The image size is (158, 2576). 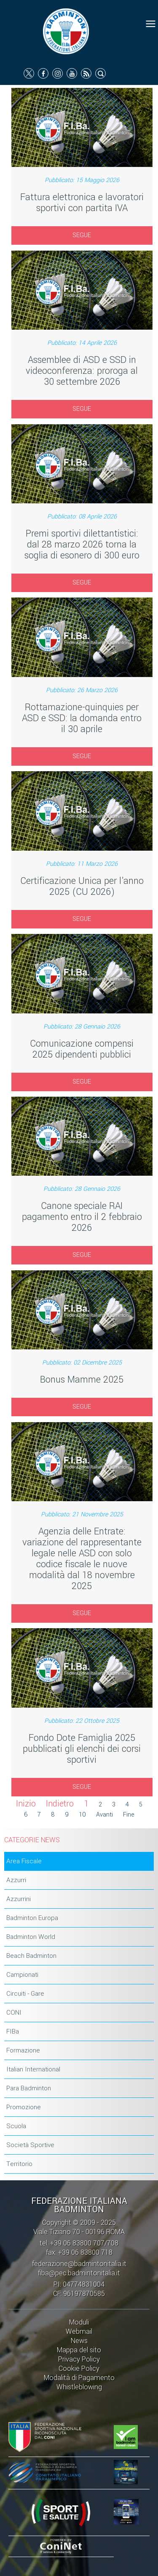 I want to click on Territorio, so click(x=19, y=2164).